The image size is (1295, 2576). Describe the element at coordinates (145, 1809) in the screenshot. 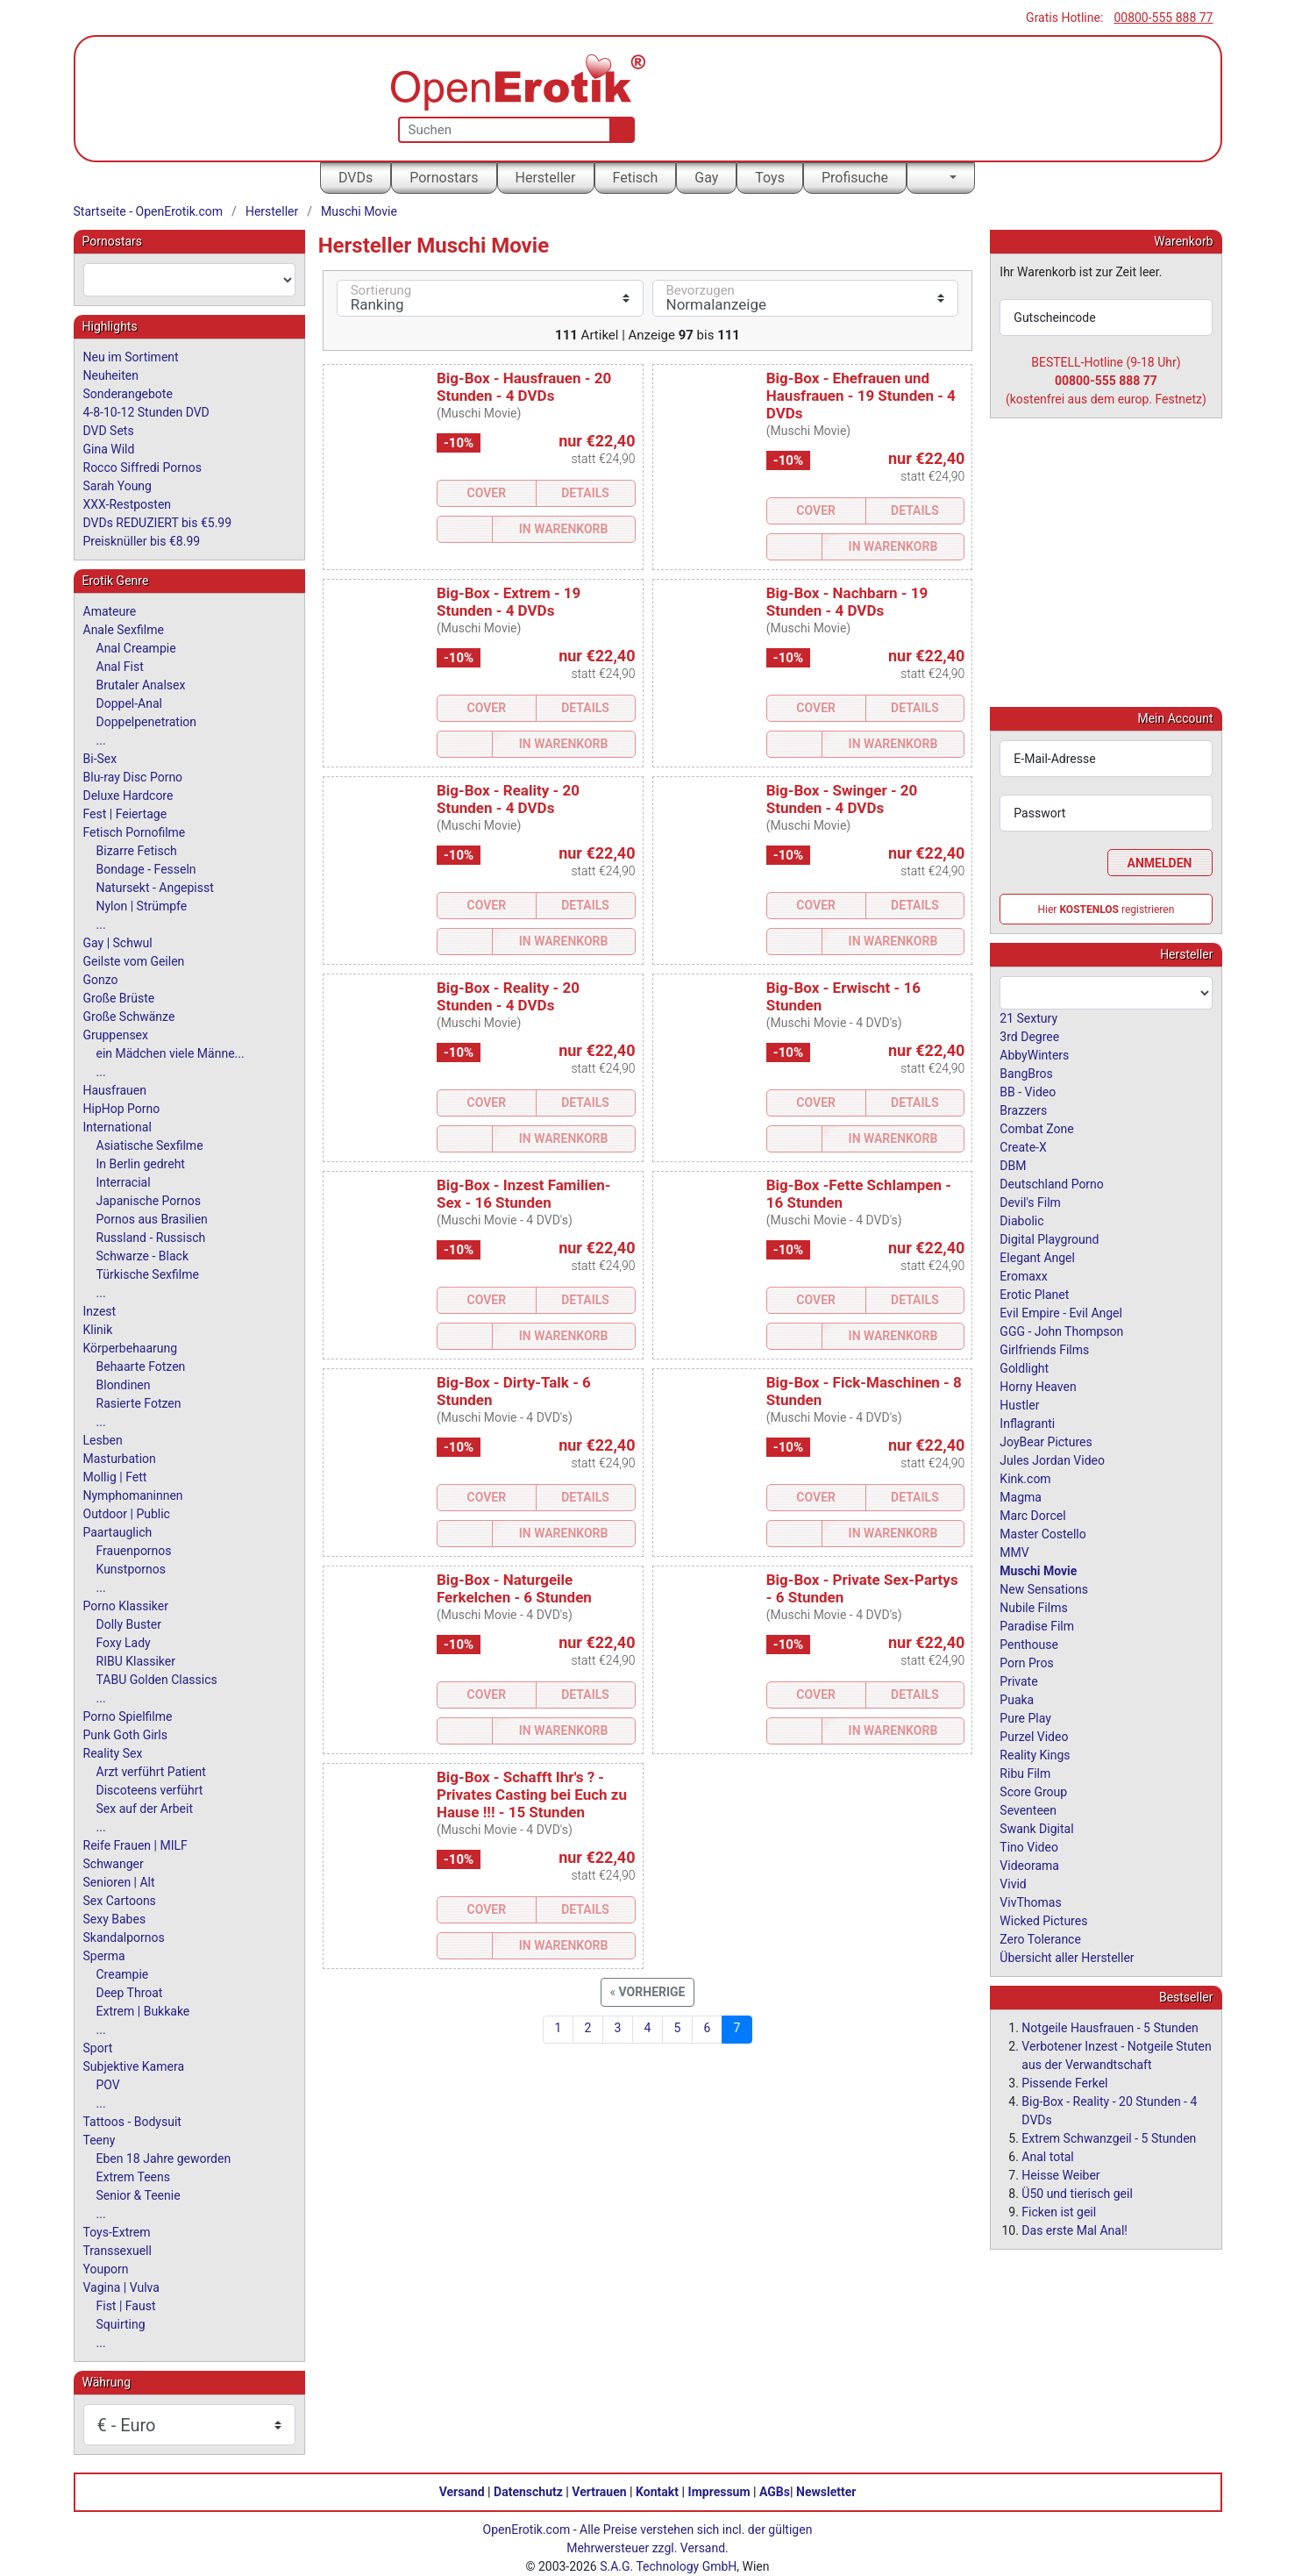

I see `Sex auf der Arbeit` at that location.